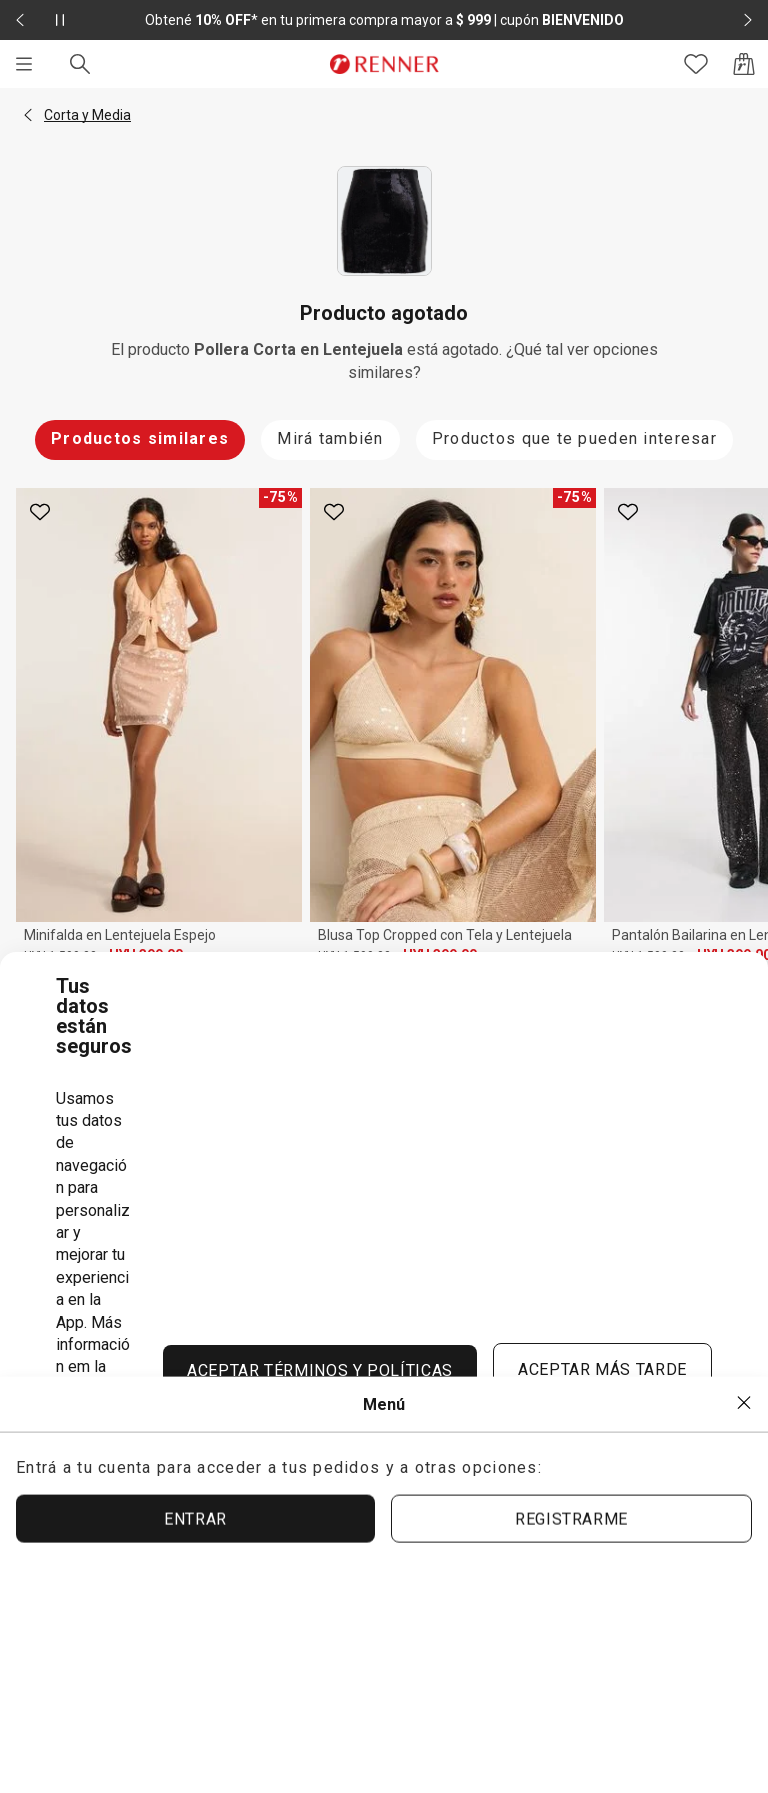  I want to click on [Menú], so click(24, 64).